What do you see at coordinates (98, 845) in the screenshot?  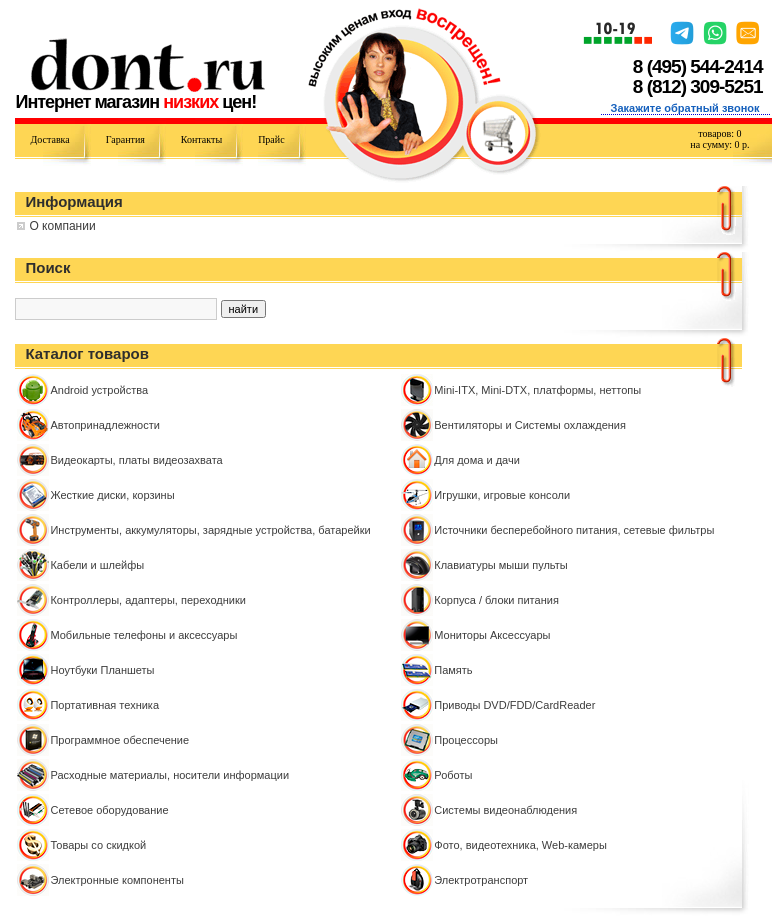 I see `Товары со скидкой` at bounding box center [98, 845].